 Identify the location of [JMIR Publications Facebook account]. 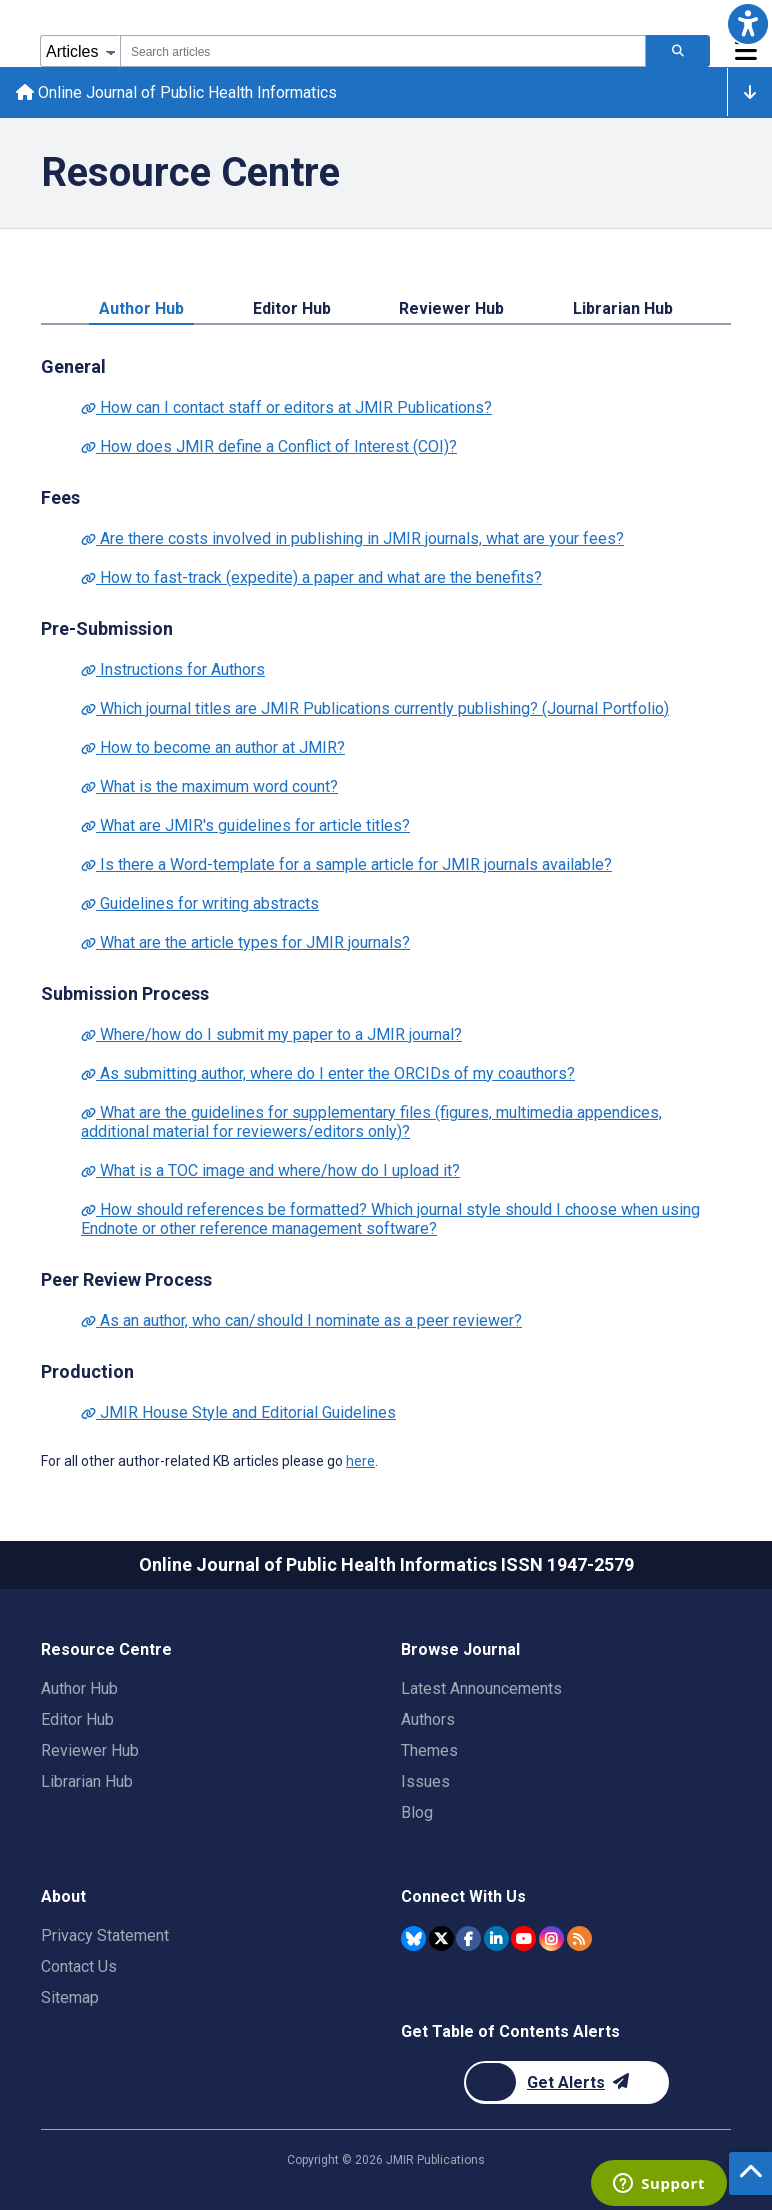
(468, 1938).